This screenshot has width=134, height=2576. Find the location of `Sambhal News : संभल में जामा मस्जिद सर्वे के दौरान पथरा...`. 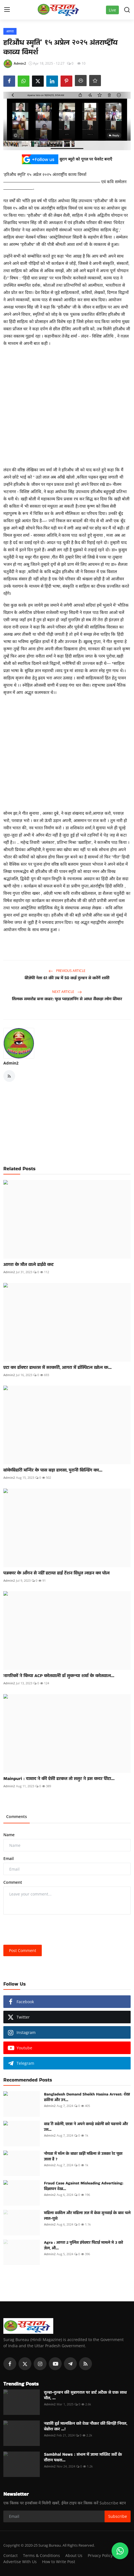

Sambhal News : संभल में जामा मस्जिद सर्वे के दौरान पथरा... is located at coordinates (83, 2457).